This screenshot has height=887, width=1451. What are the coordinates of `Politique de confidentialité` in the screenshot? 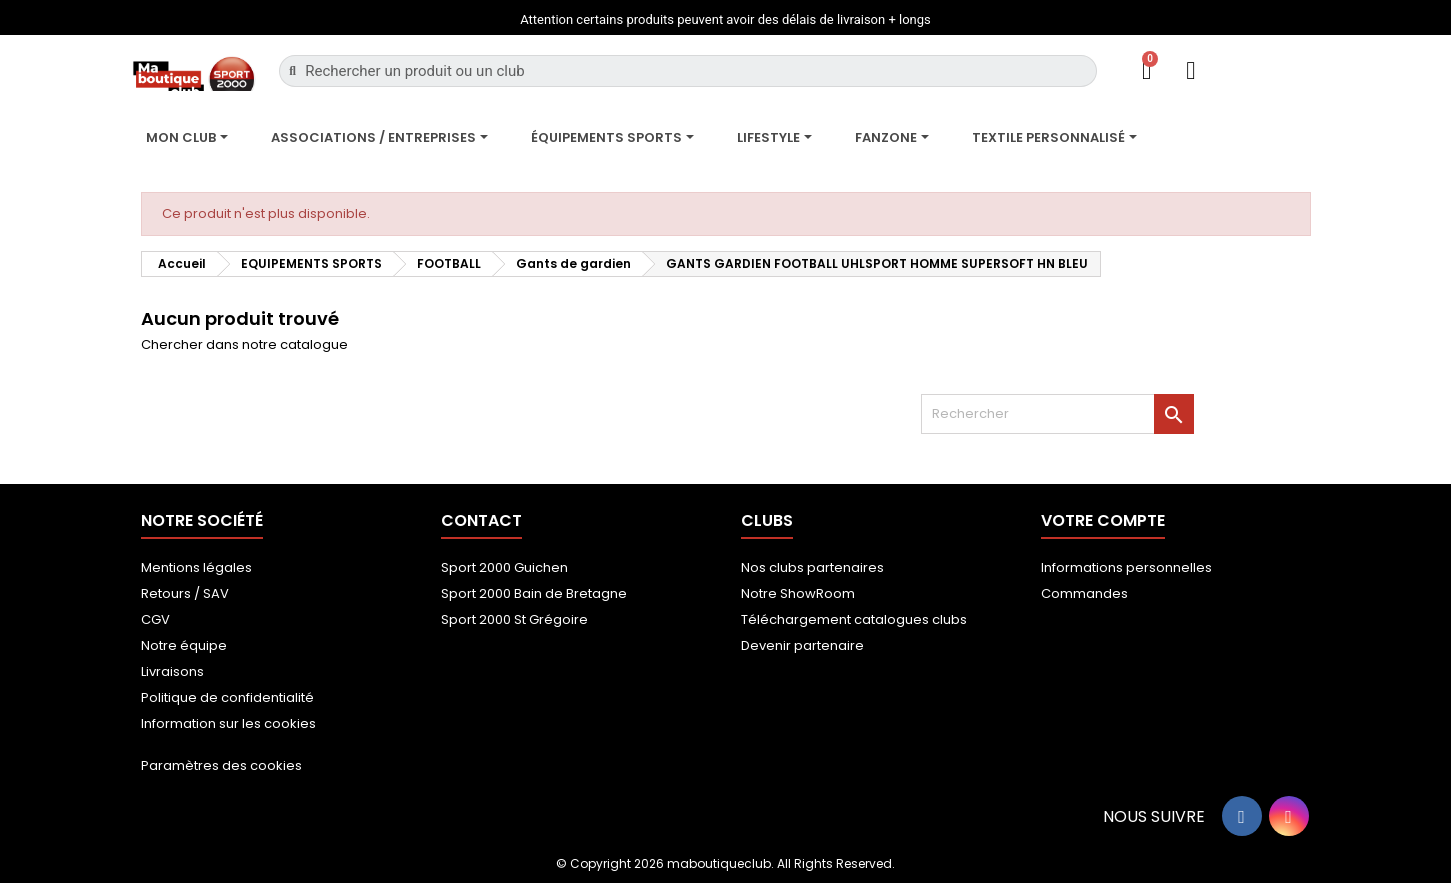 It's located at (227, 697).